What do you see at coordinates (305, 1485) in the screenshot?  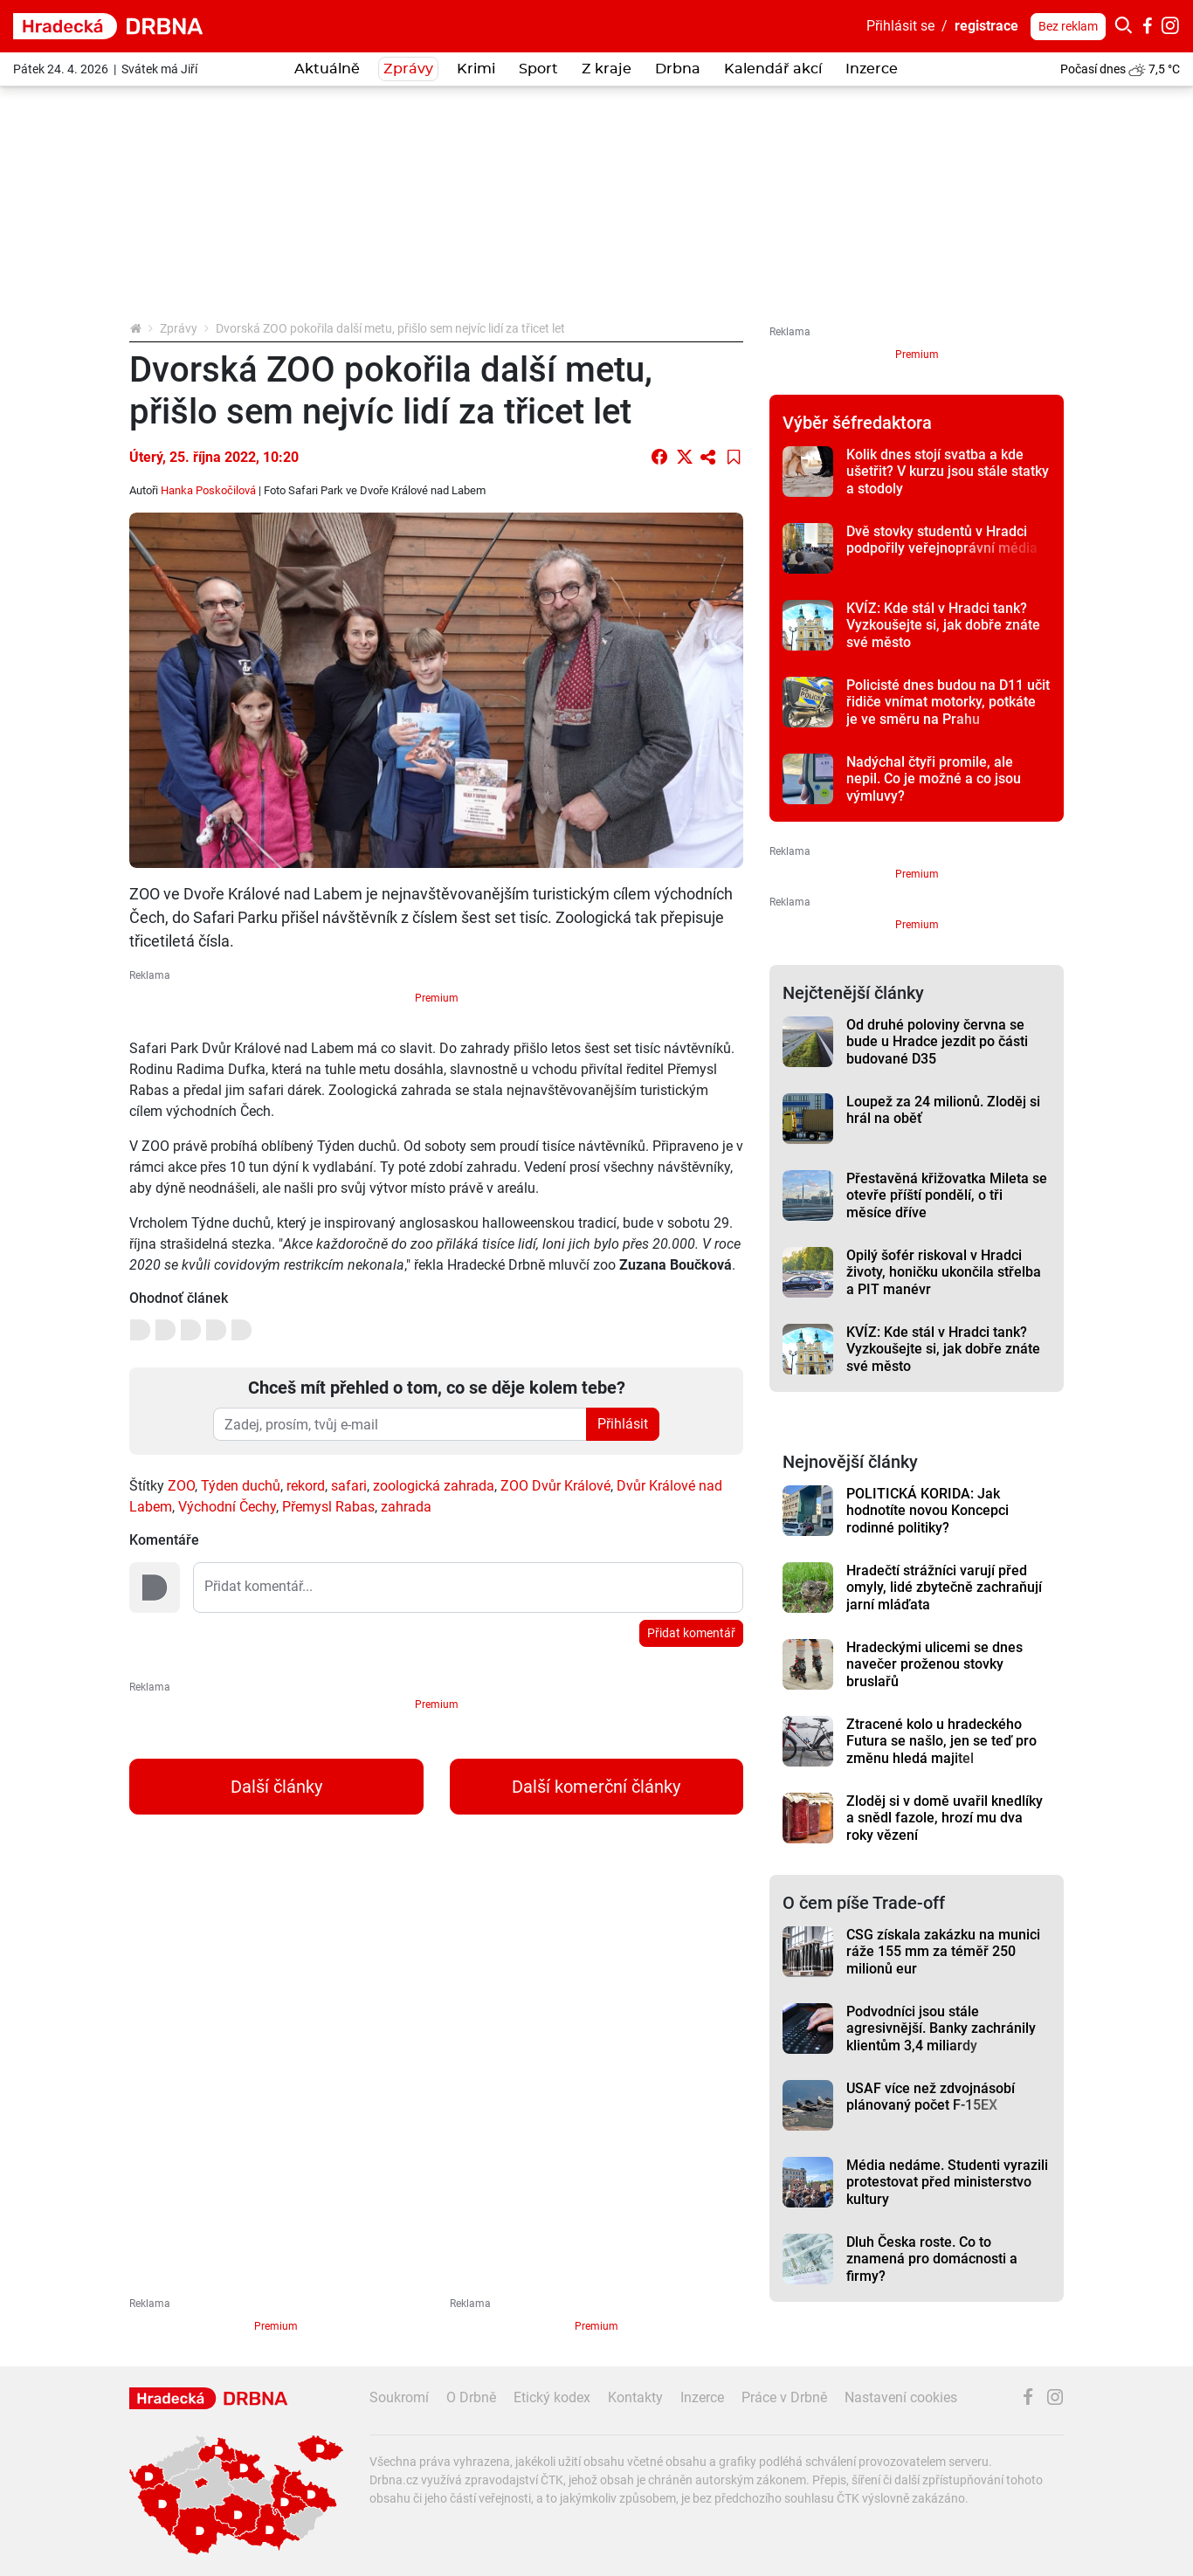 I see `rekord` at bounding box center [305, 1485].